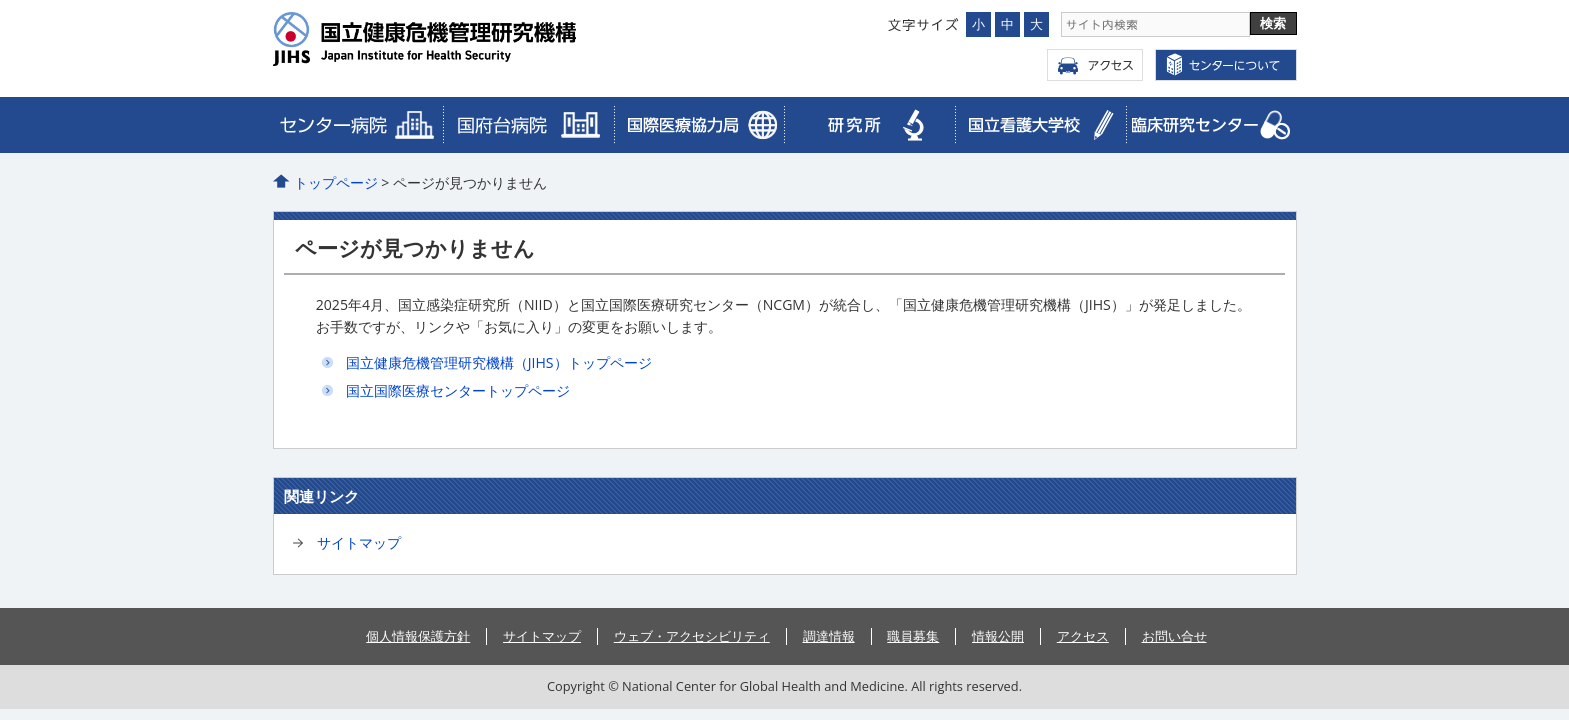 The width and height of the screenshot is (1569, 720). I want to click on 調達情報, so click(829, 636).